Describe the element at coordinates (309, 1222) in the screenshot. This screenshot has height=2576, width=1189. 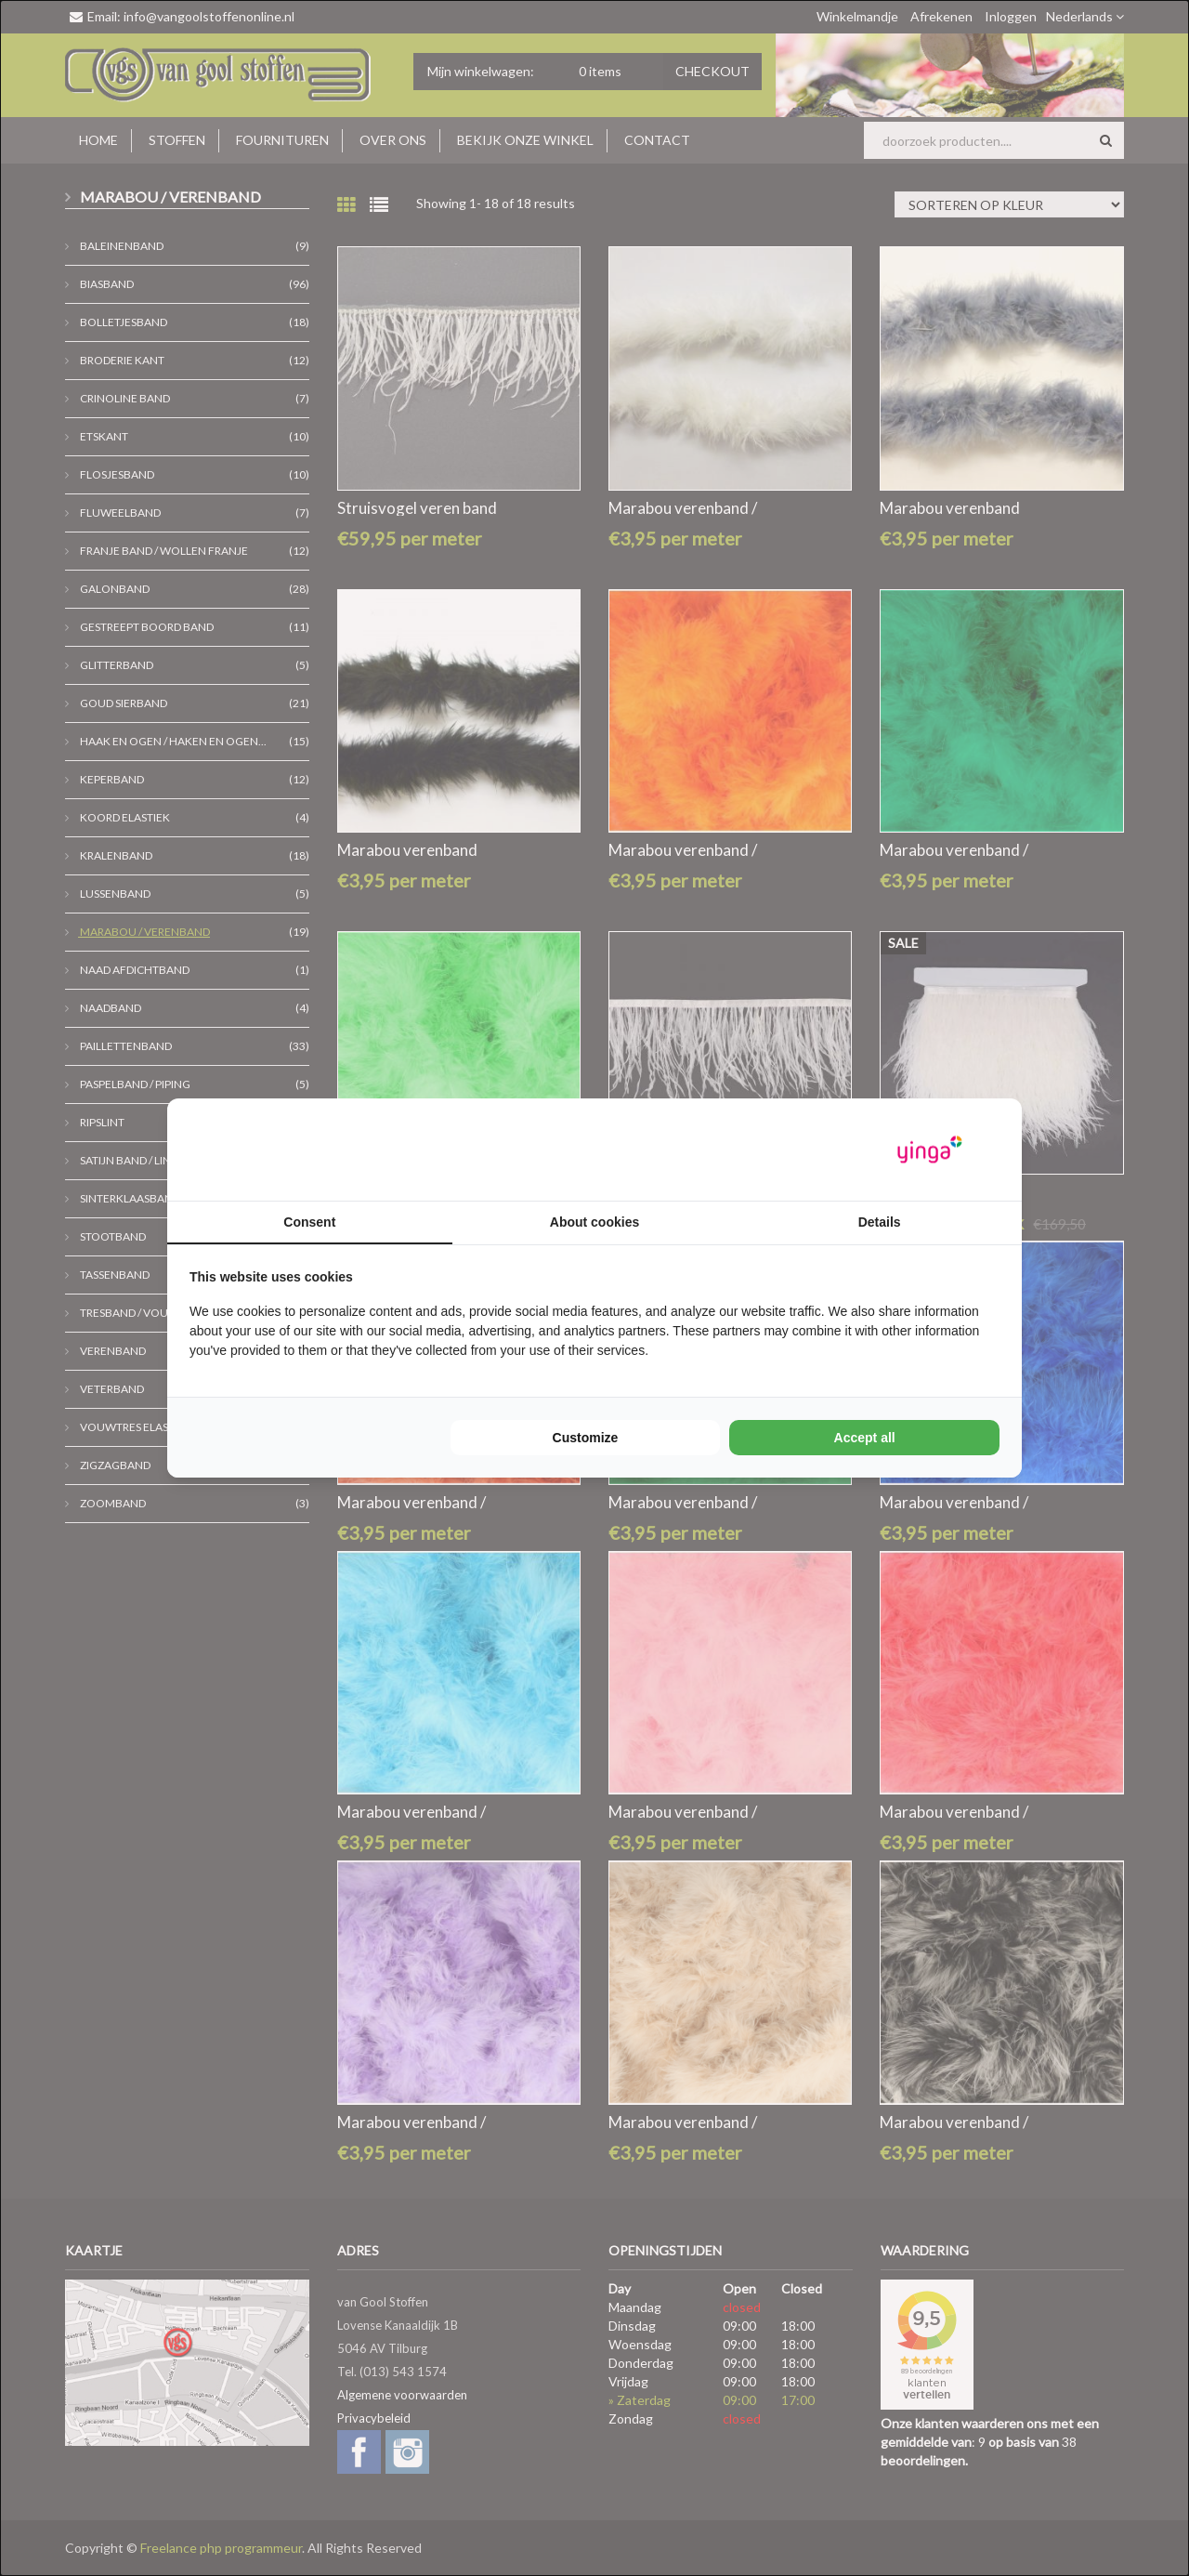
I see `Consent [tab]` at that location.